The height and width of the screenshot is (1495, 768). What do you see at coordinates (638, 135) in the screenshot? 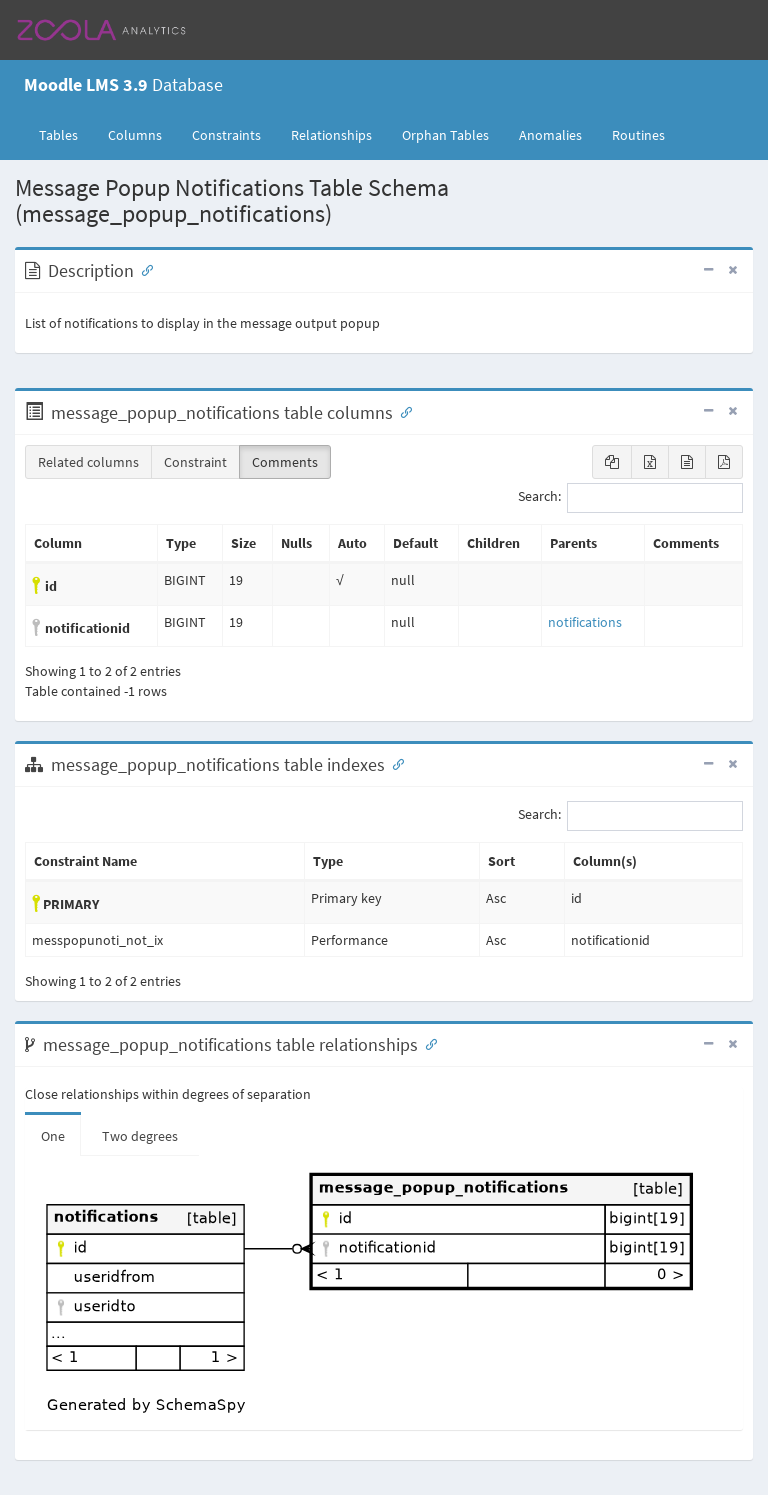
I see `Routines` at bounding box center [638, 135].